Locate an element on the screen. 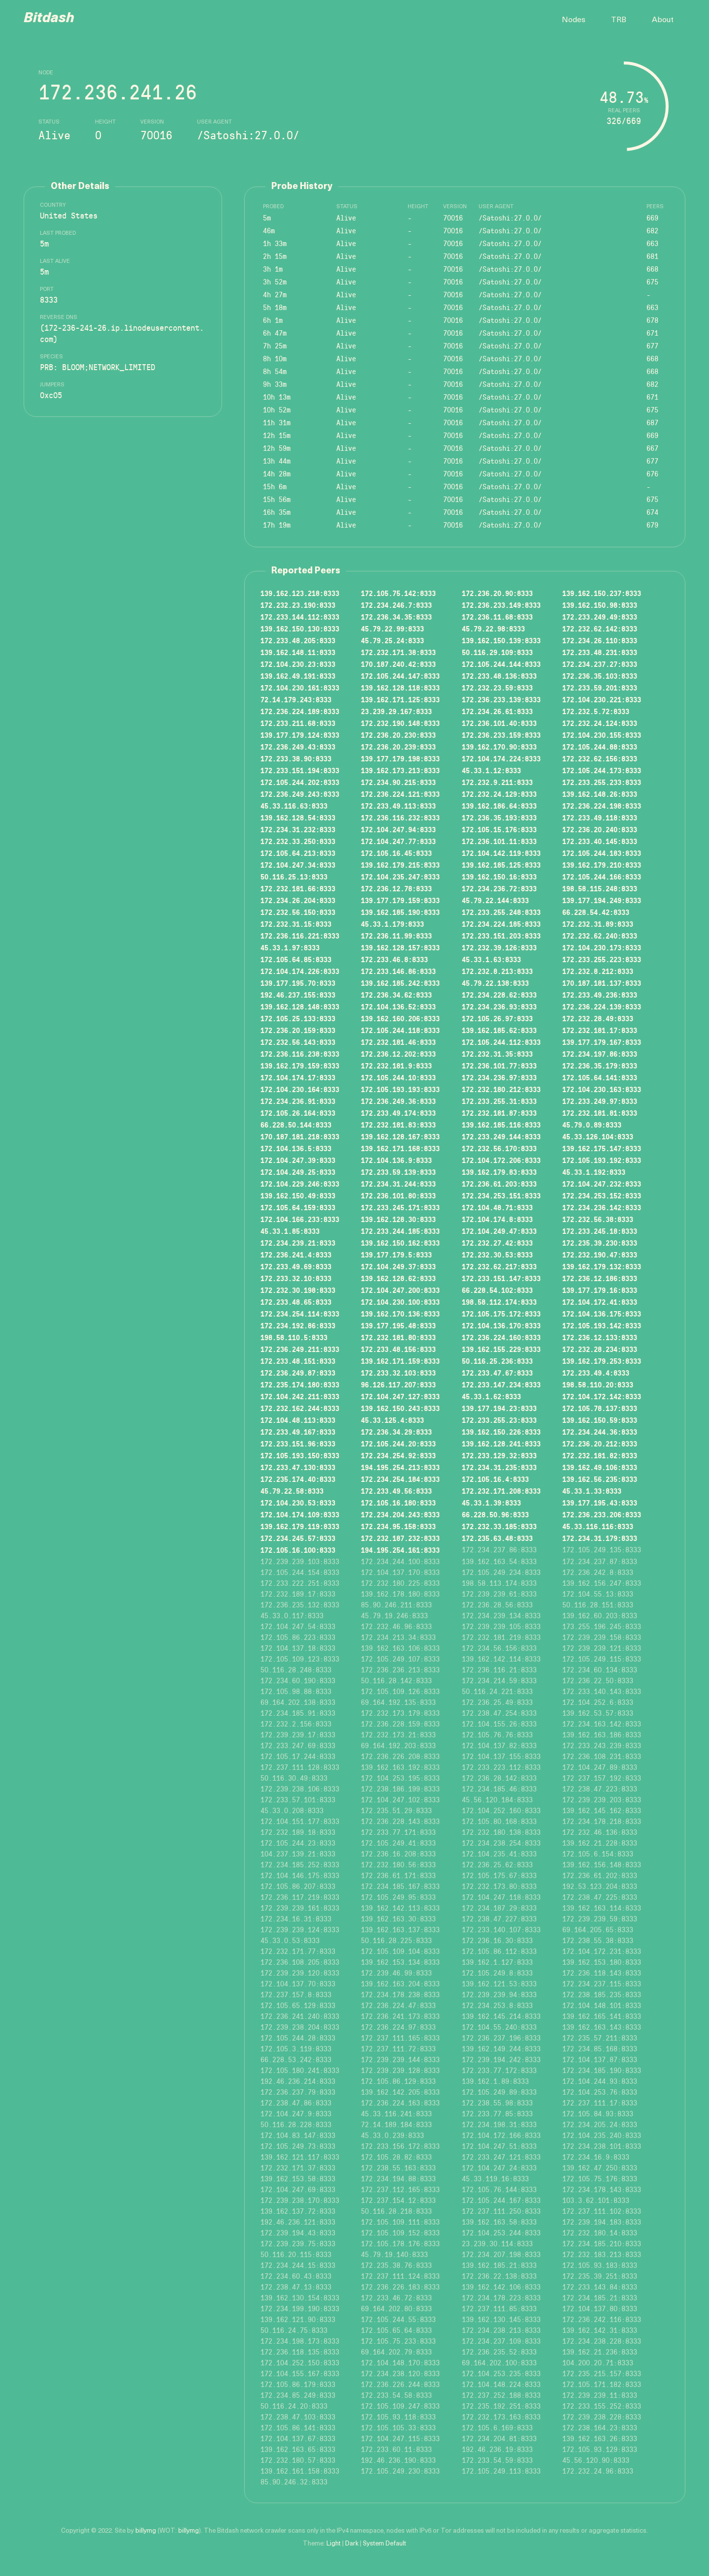 The height and width of the screenshot is (2576, 709). 172.105.193.193:8333 is located at coordinates (400, 1089).